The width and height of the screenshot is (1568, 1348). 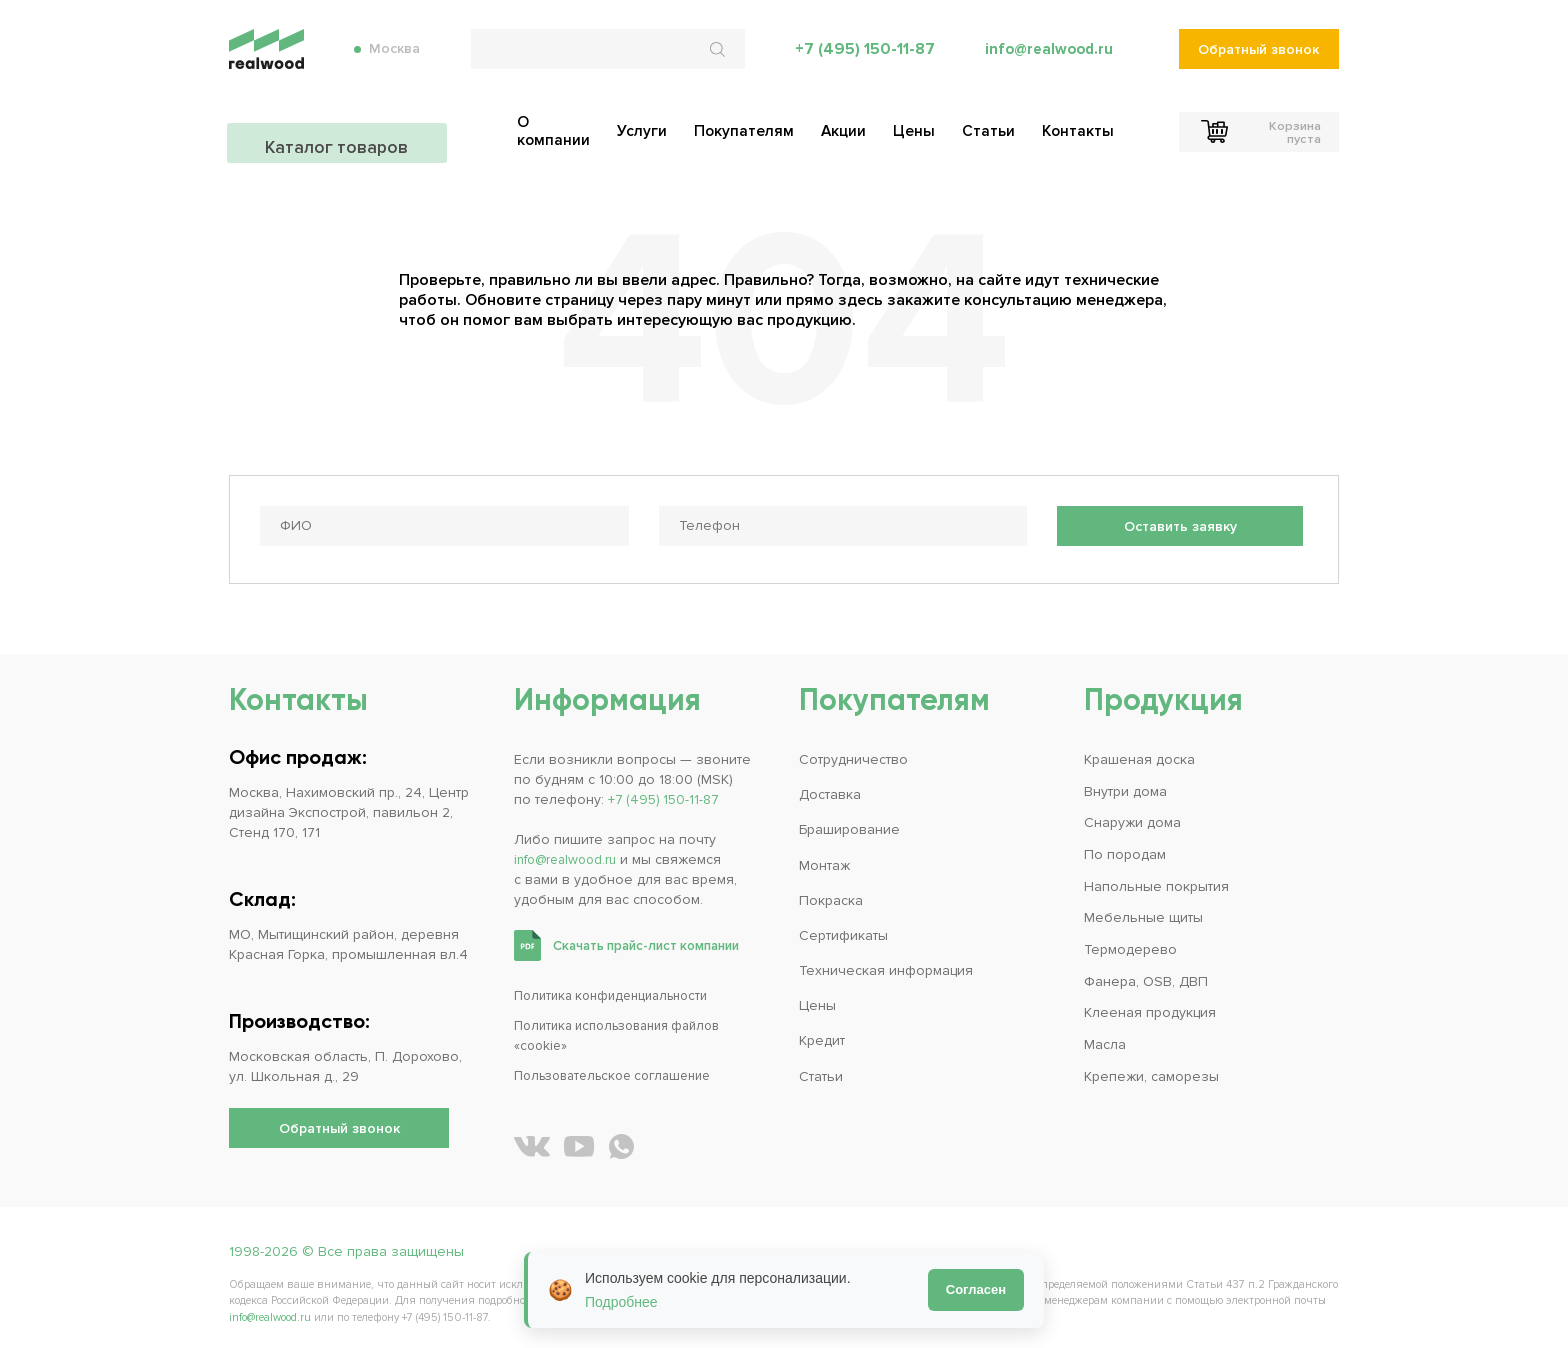 I want to click on Мебельные щиты, so click(x=1143, y=909).